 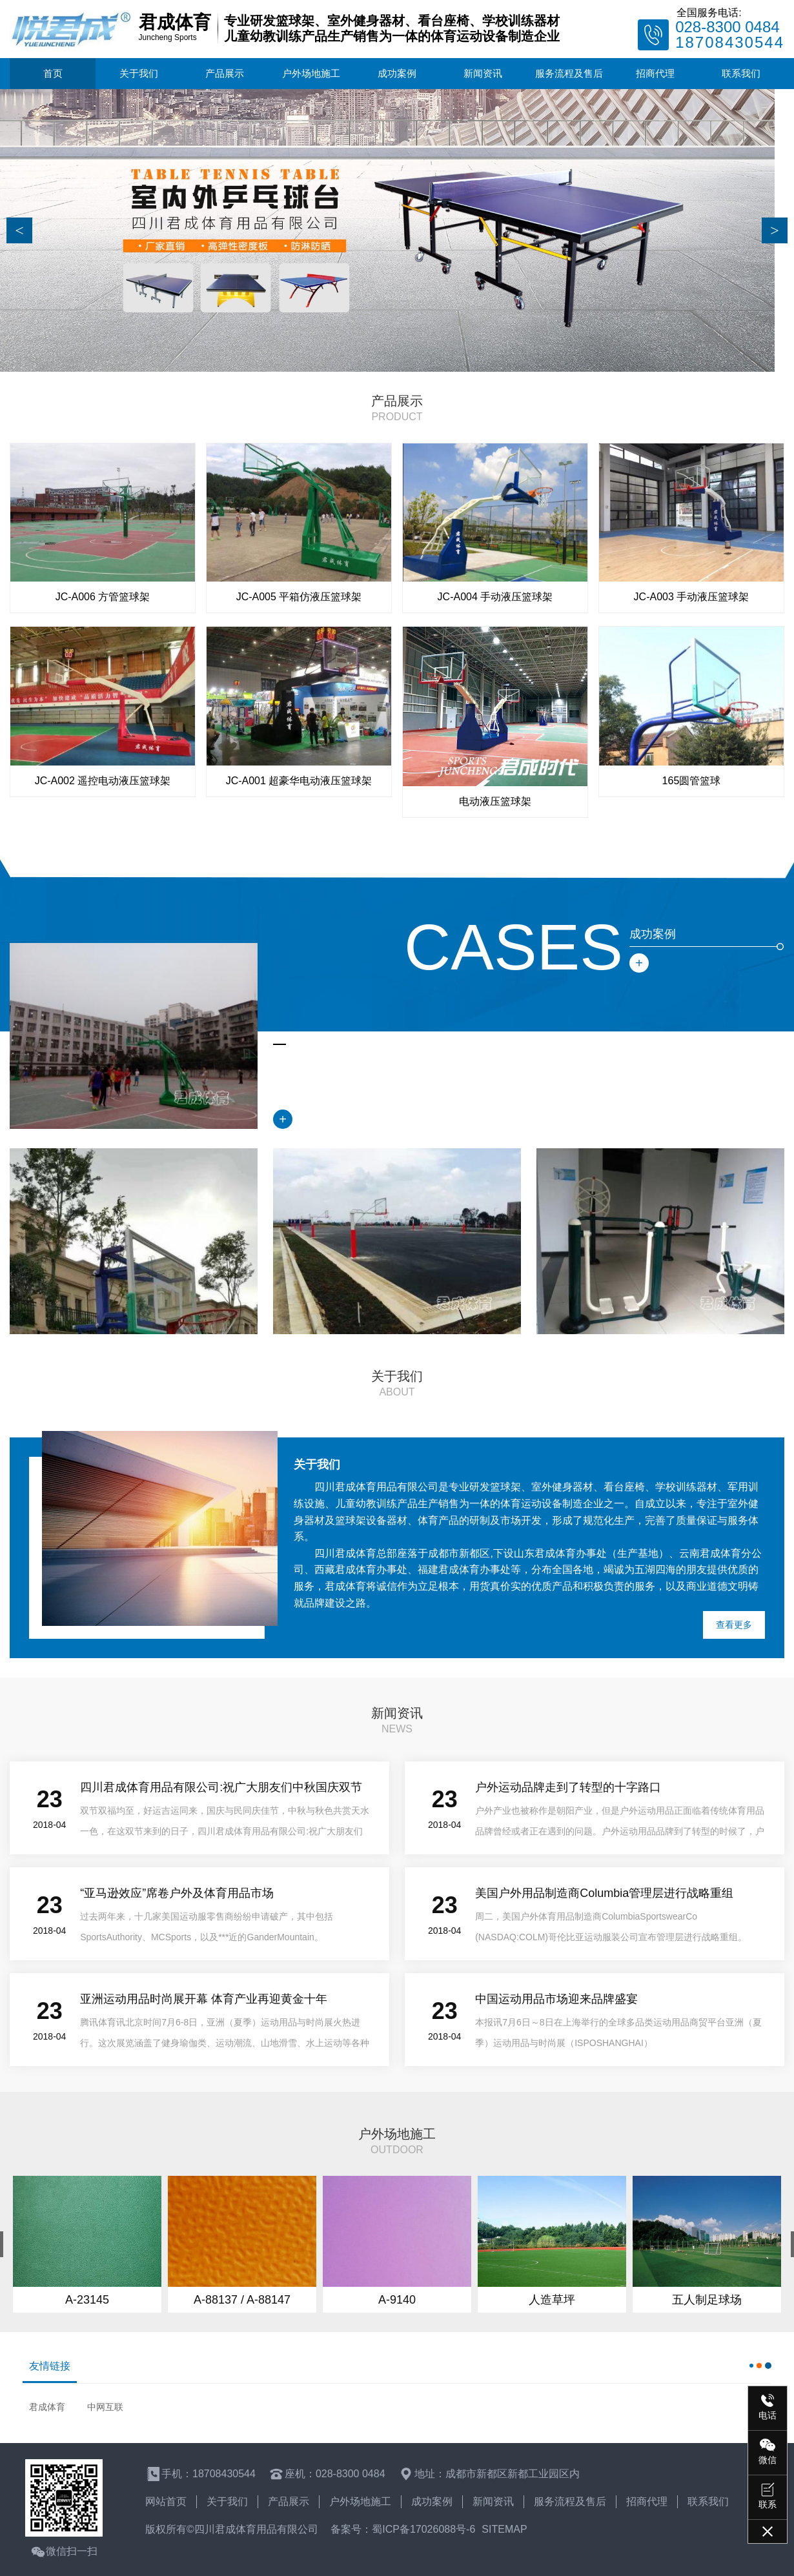 I want to click on A-9140, so click(x=397, y=2299).